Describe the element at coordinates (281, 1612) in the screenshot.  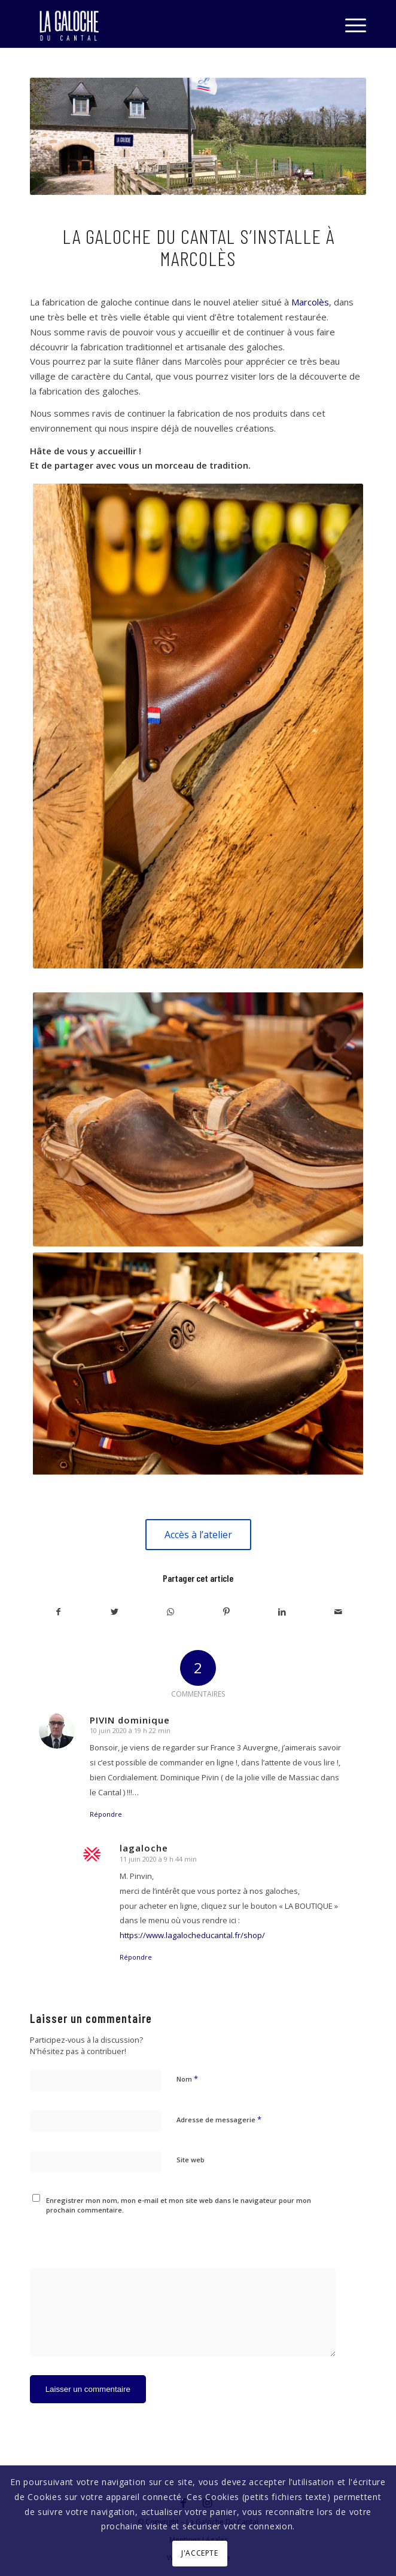
I see `[Partager sur LinkedIn]` at that location.